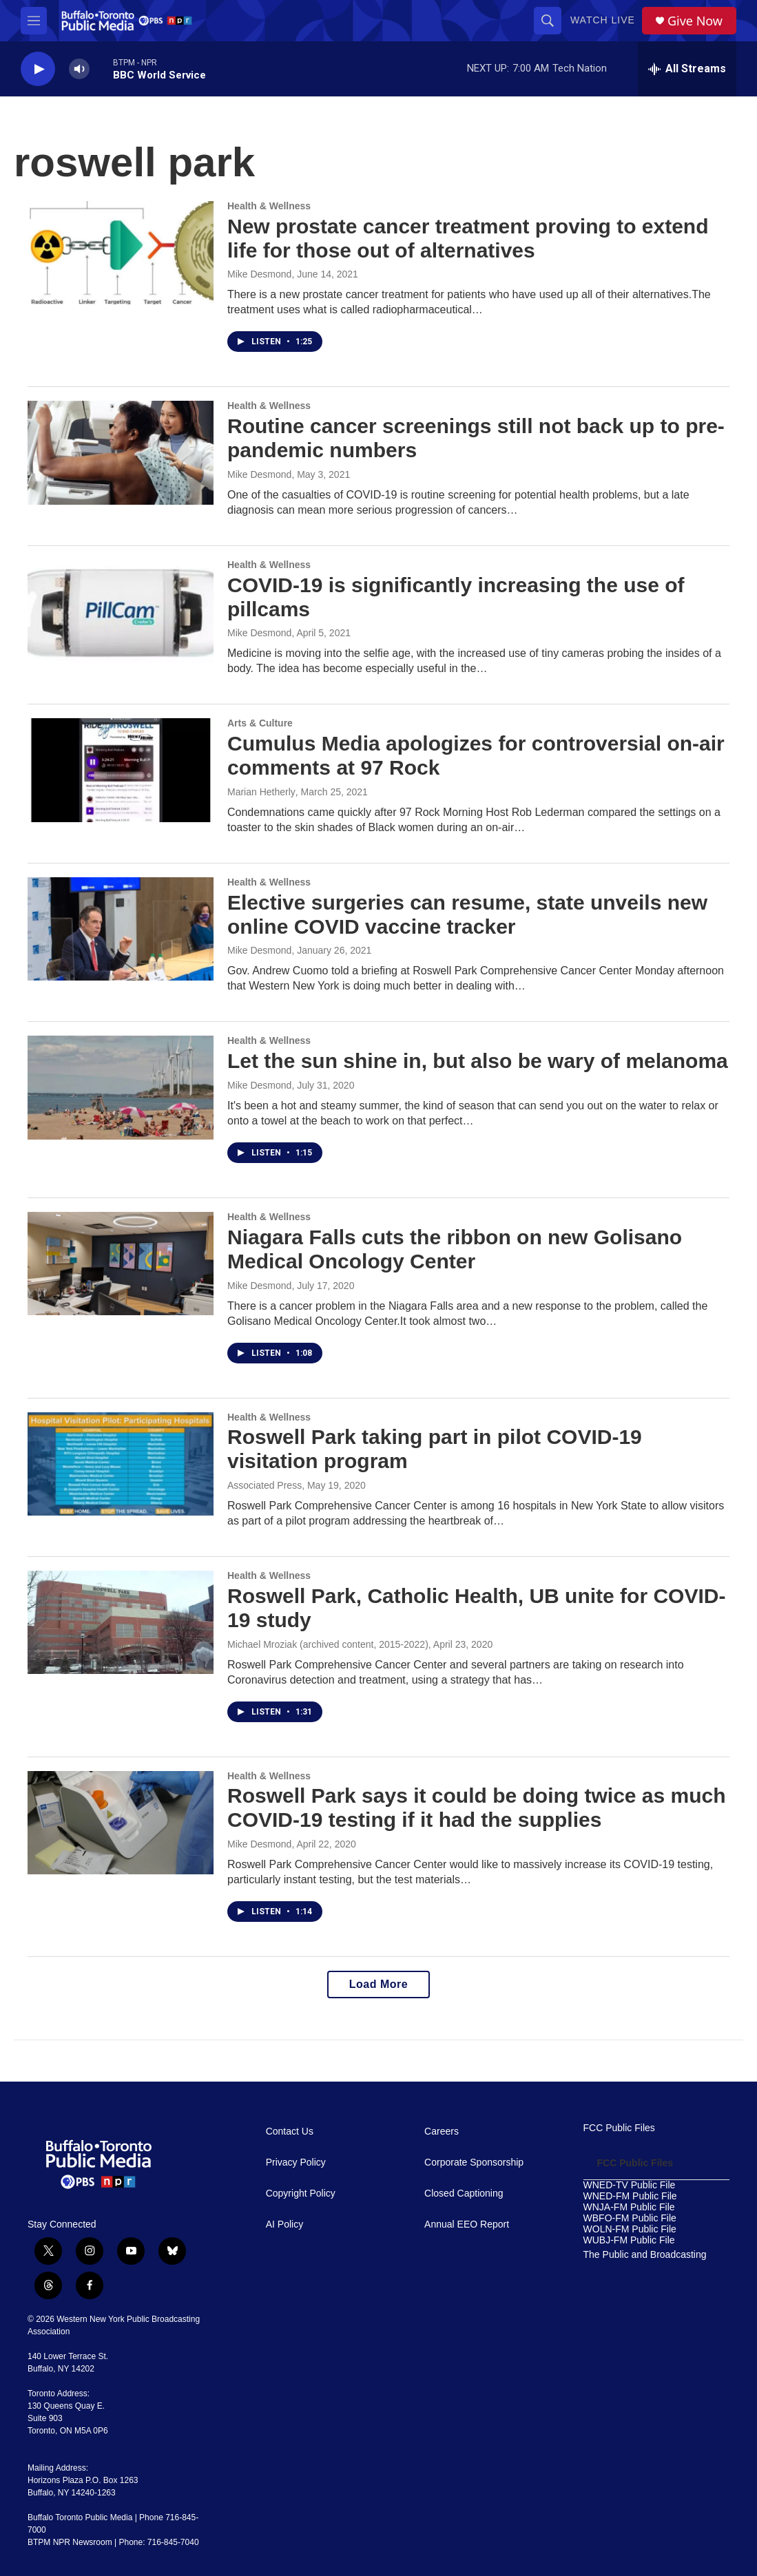 The image size is (757, 2576). I want to click on Privacy Policy, so click(296, 2162).